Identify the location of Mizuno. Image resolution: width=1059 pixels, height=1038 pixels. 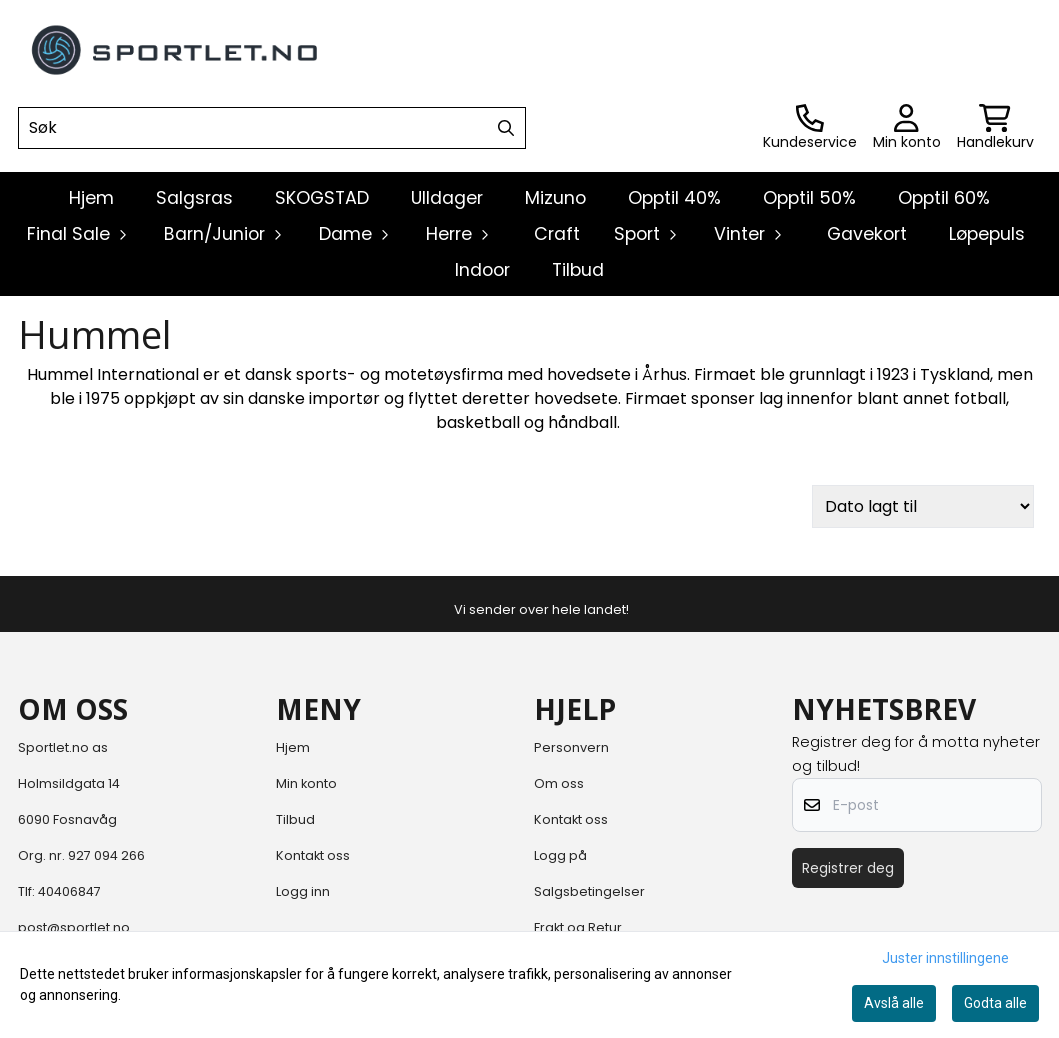
(555, 198).